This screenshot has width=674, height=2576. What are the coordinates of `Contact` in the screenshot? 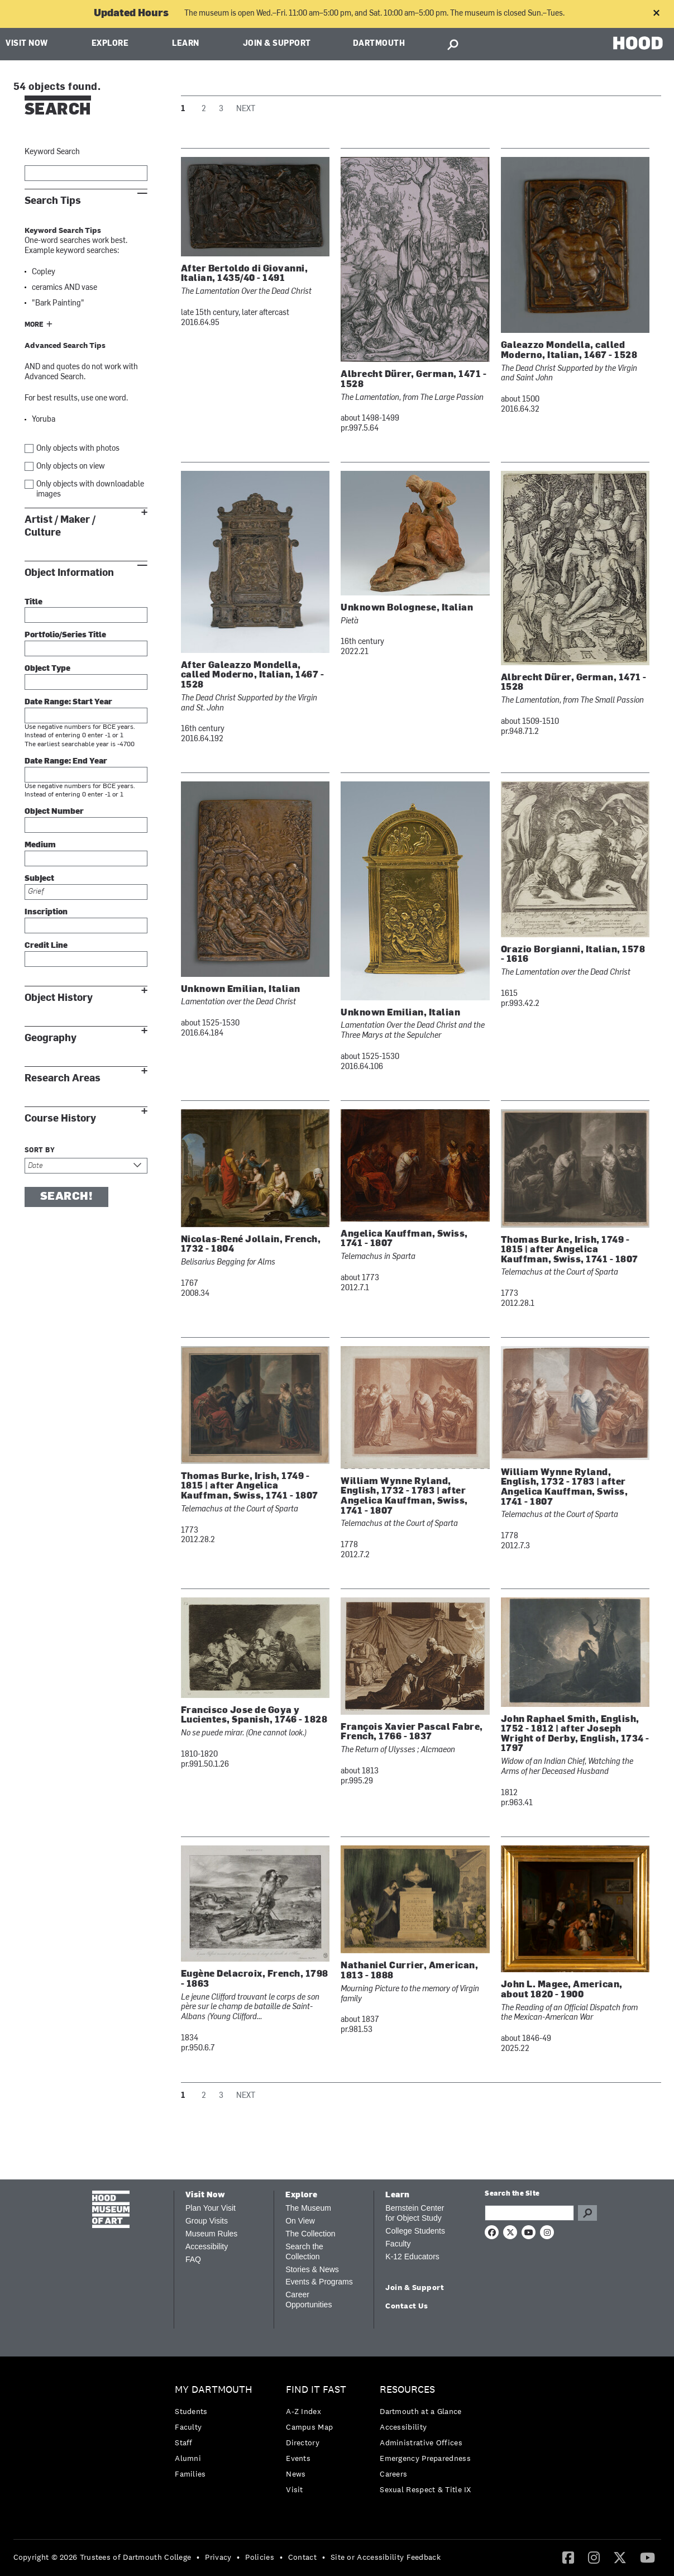 It's located at (302, 2557).